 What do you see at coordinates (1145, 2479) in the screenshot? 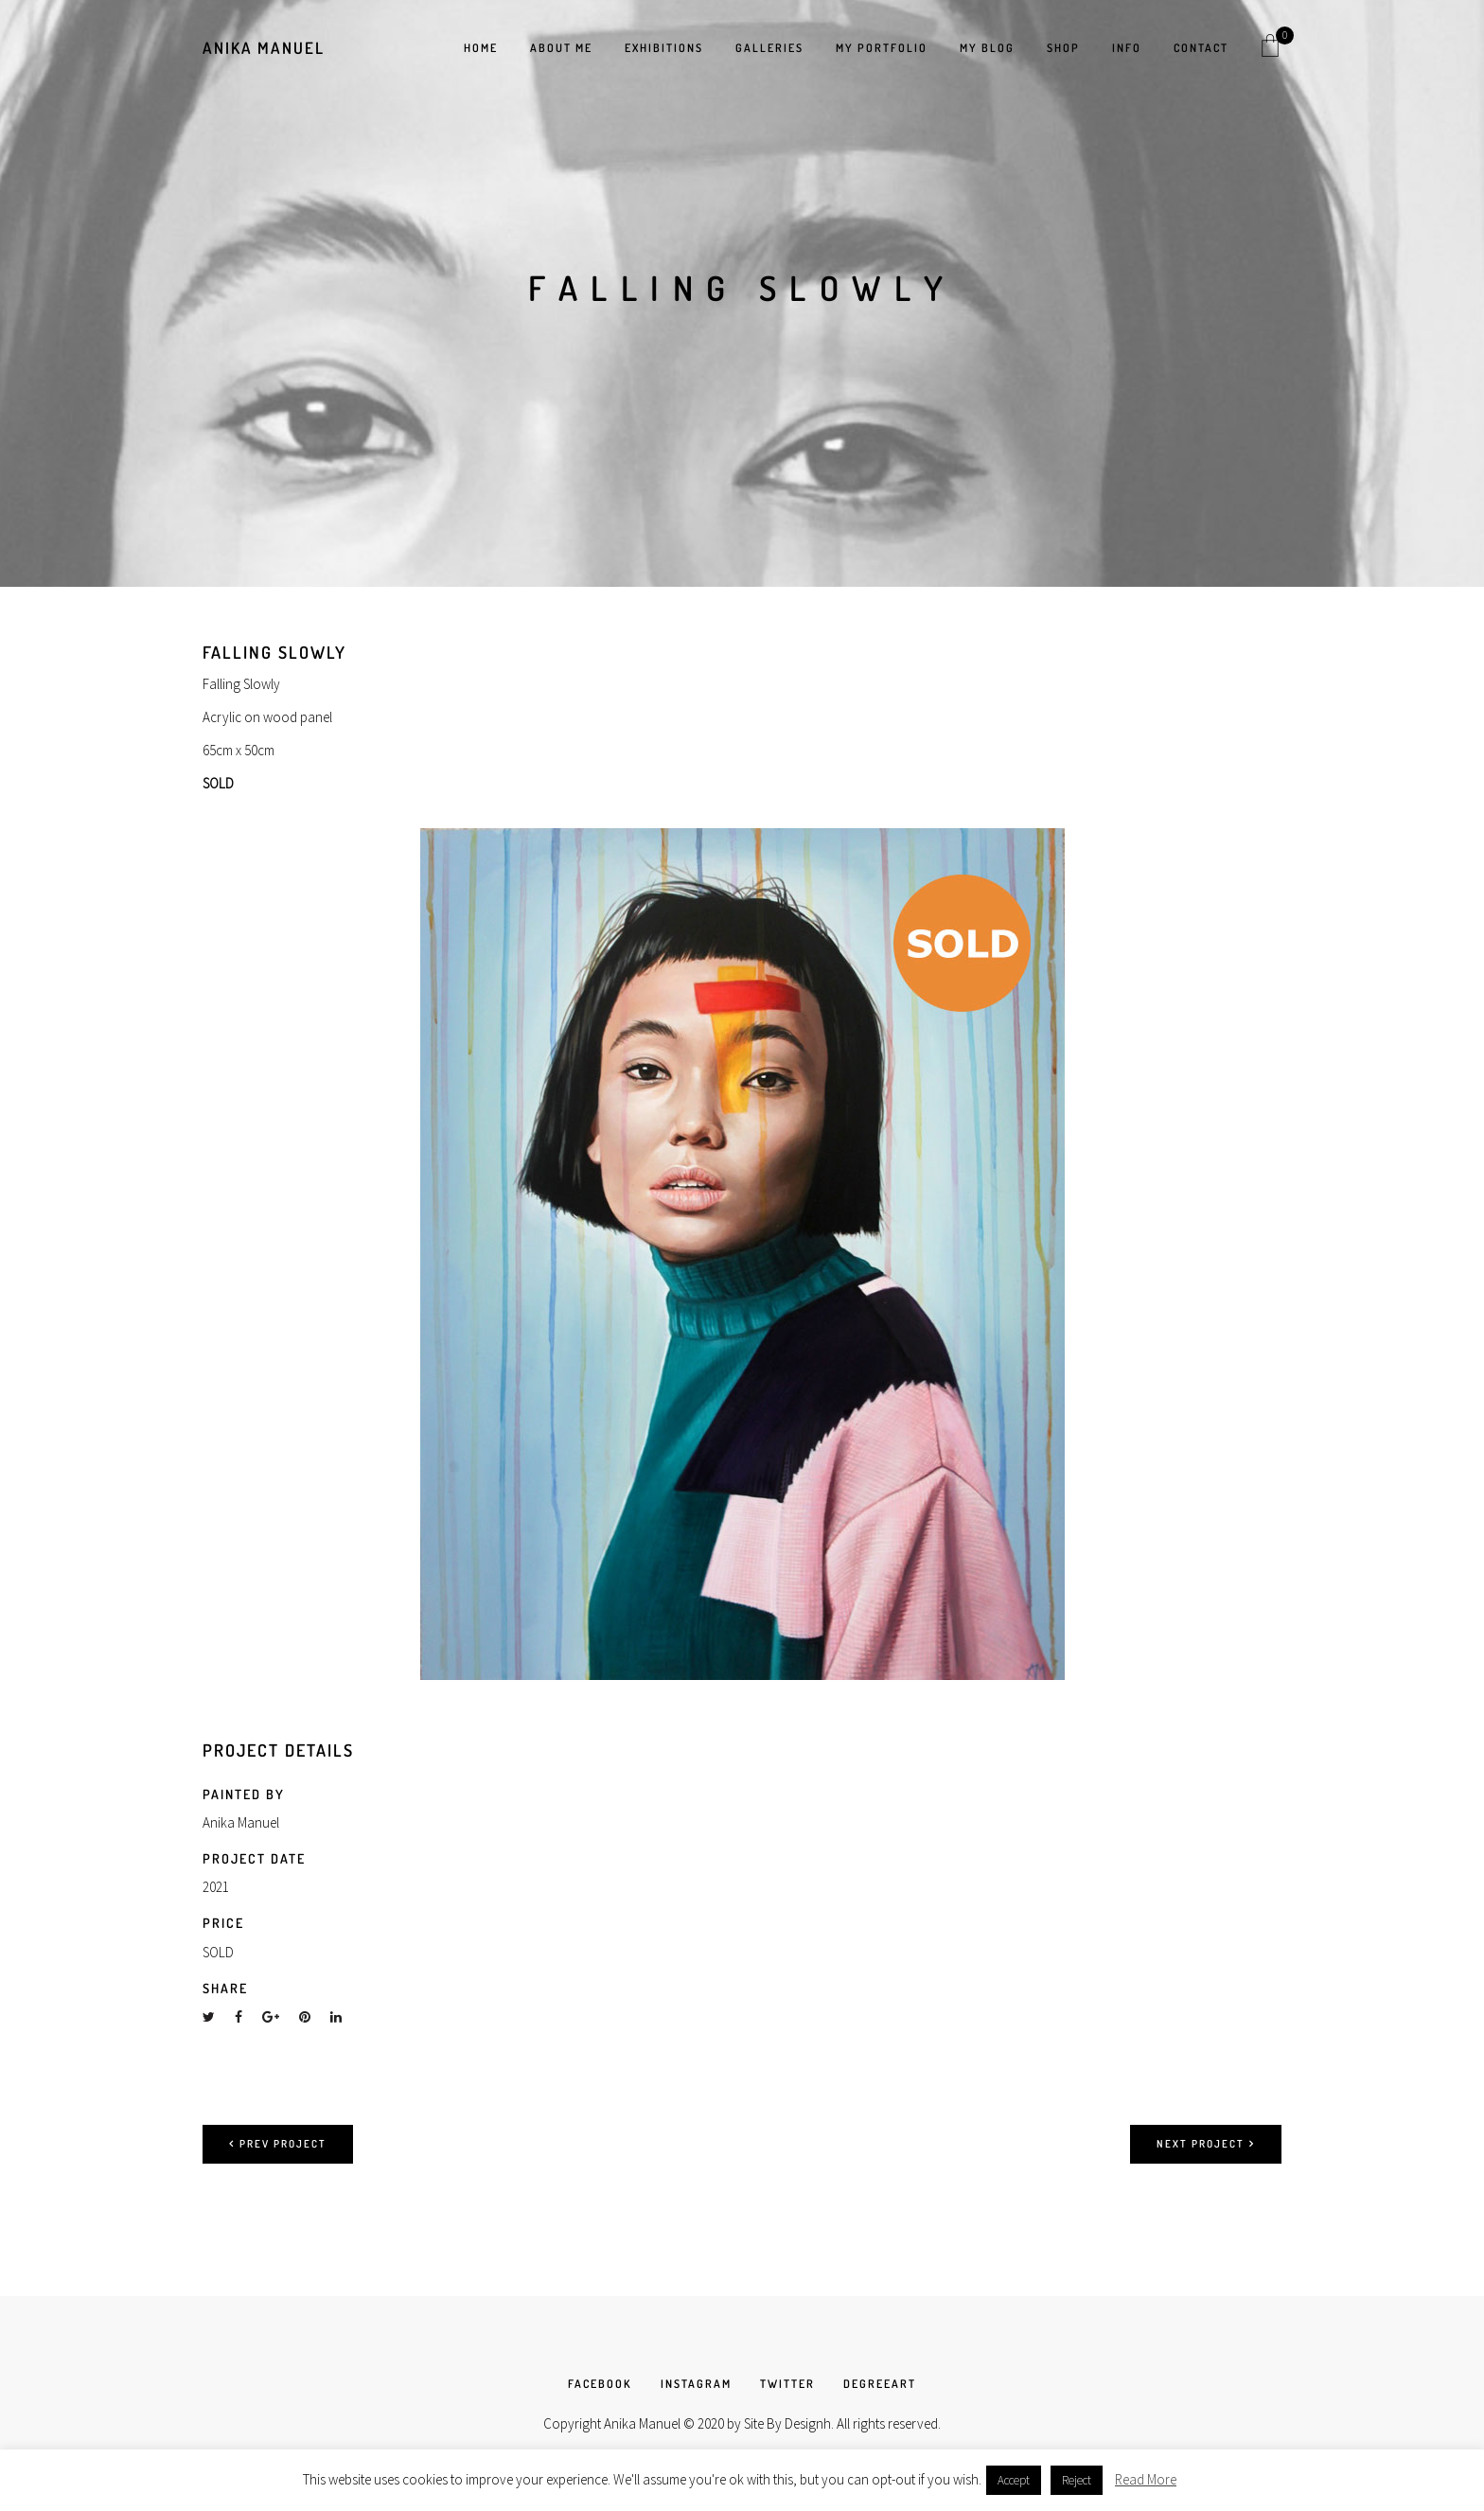
I see `Read More` at bounding box center [1145, 2479].